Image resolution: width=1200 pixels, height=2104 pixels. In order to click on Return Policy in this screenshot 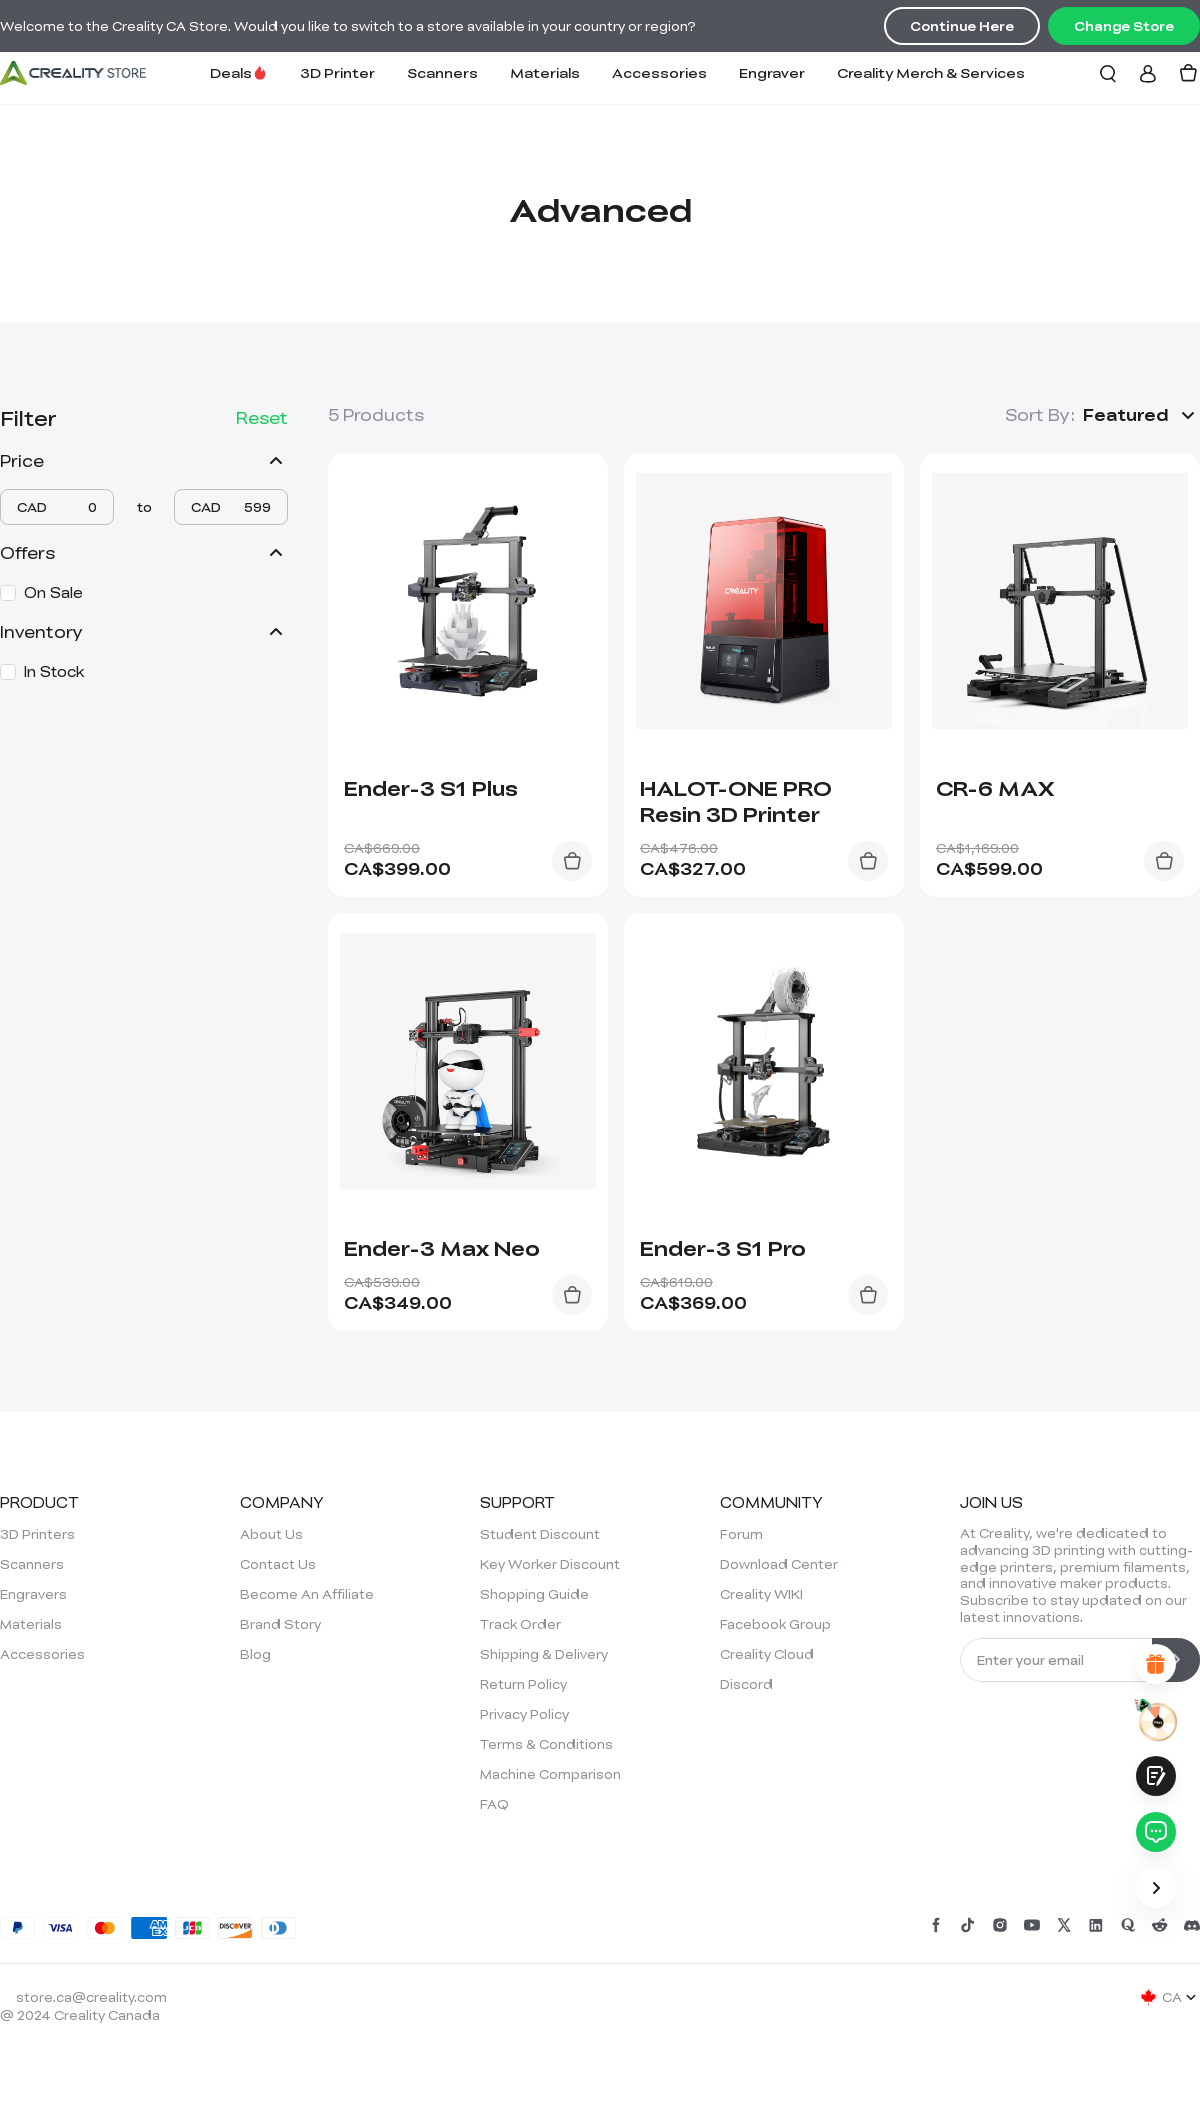, I will do `click(523, 1684)`.